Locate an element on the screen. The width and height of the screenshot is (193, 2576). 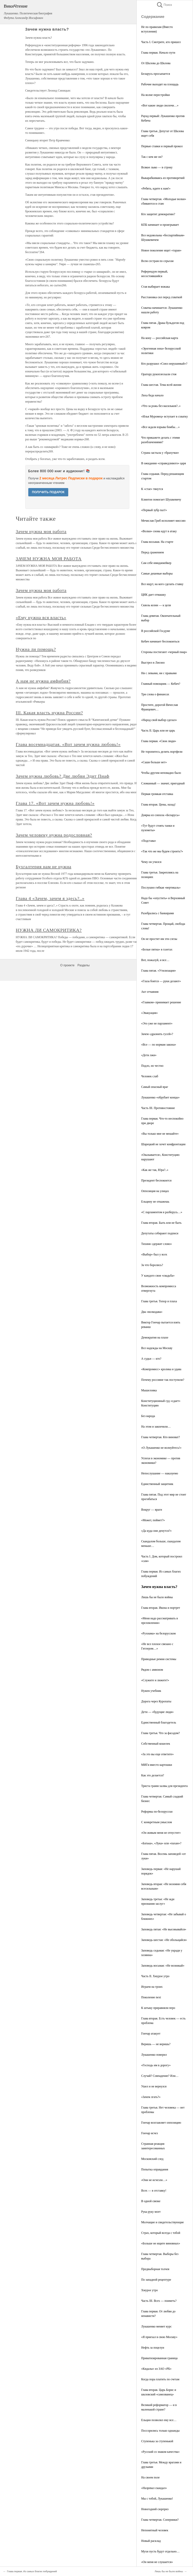
Глава четвертая. Соперники? is located at coordinates (160, 2519).